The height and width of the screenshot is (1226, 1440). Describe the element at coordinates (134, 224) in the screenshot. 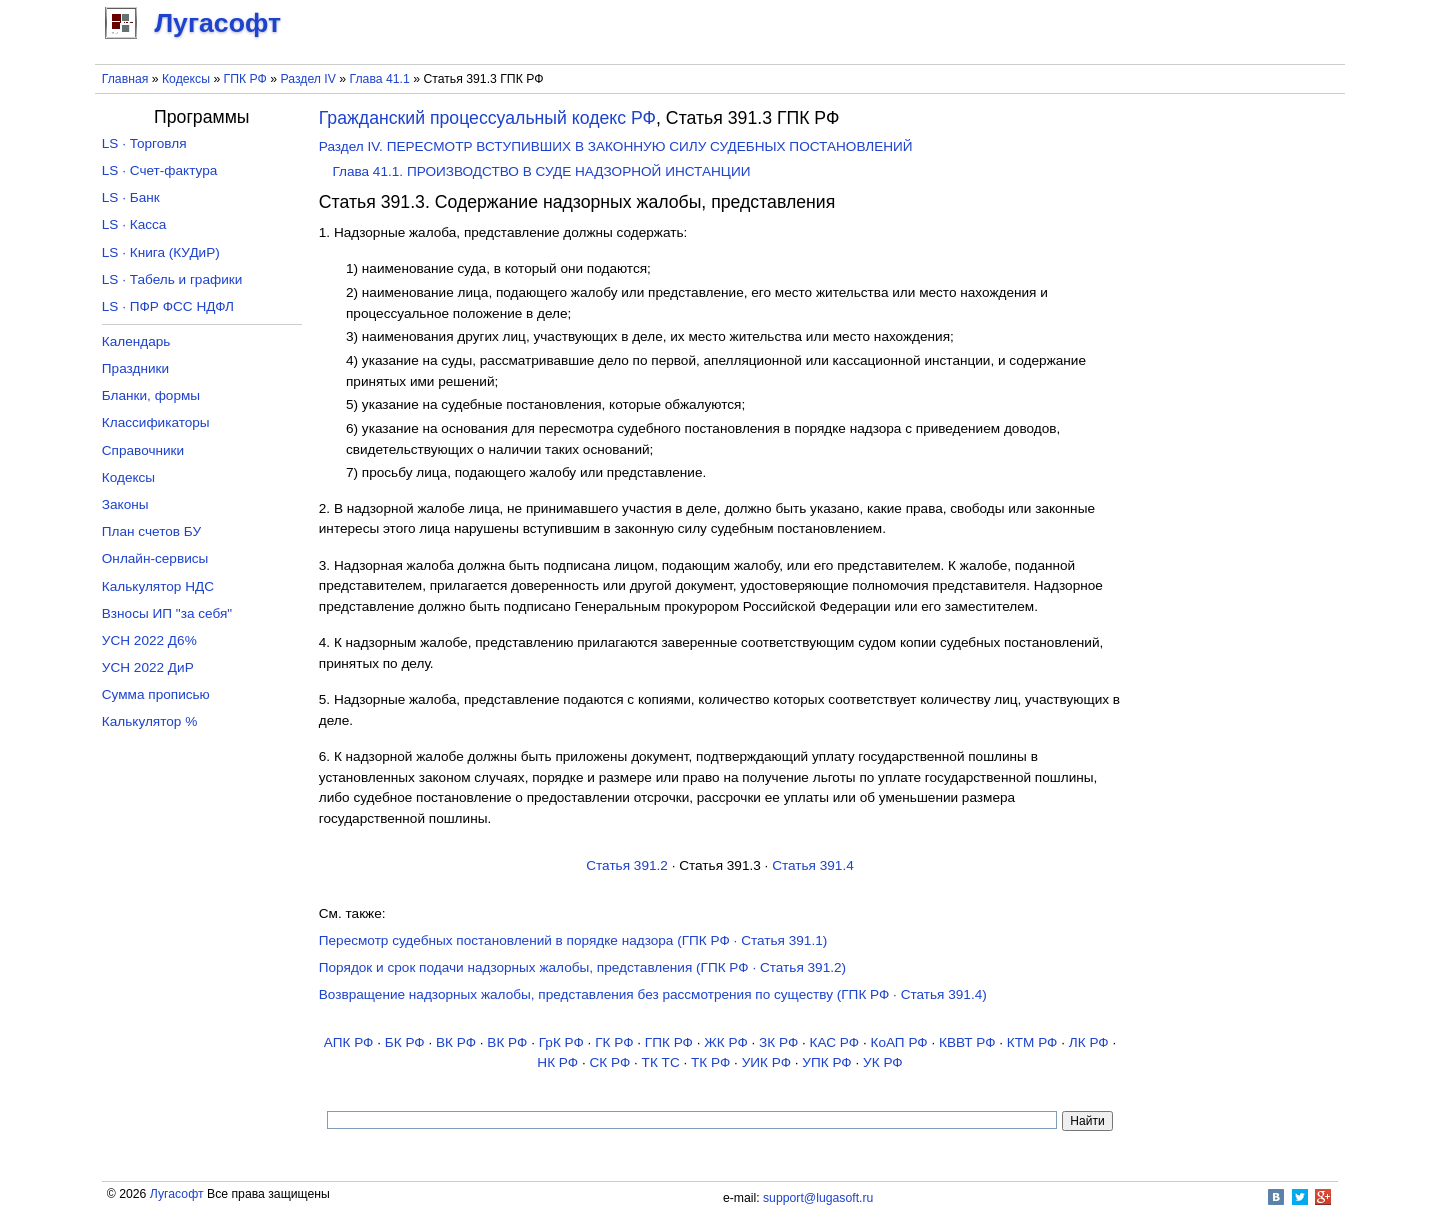

I see `LS · Касса` at that location.